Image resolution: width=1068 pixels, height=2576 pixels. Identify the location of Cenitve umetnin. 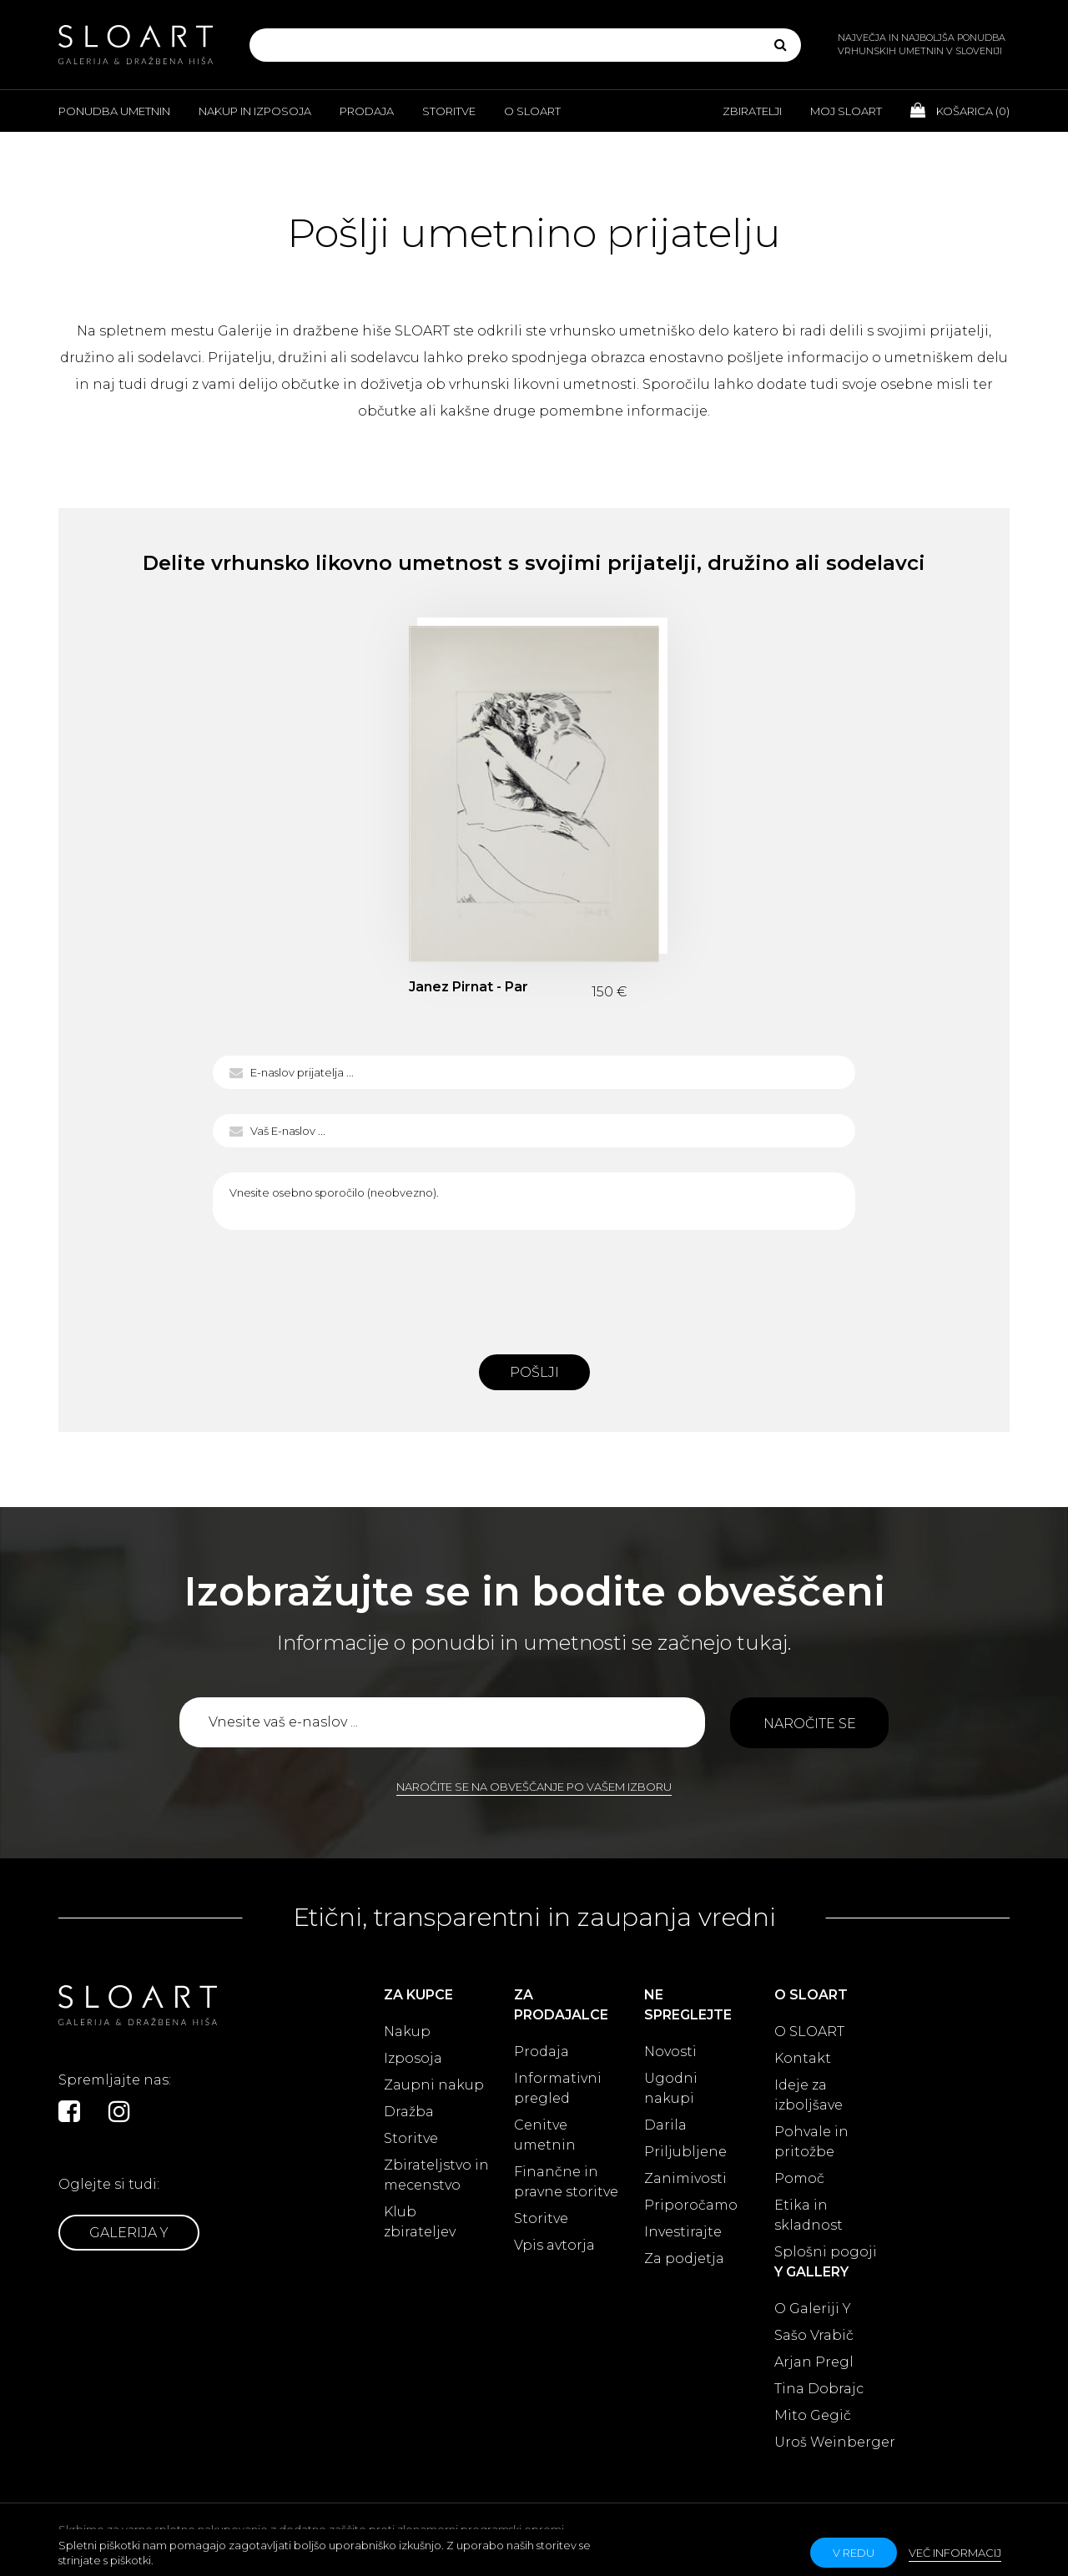
(545, 2135).